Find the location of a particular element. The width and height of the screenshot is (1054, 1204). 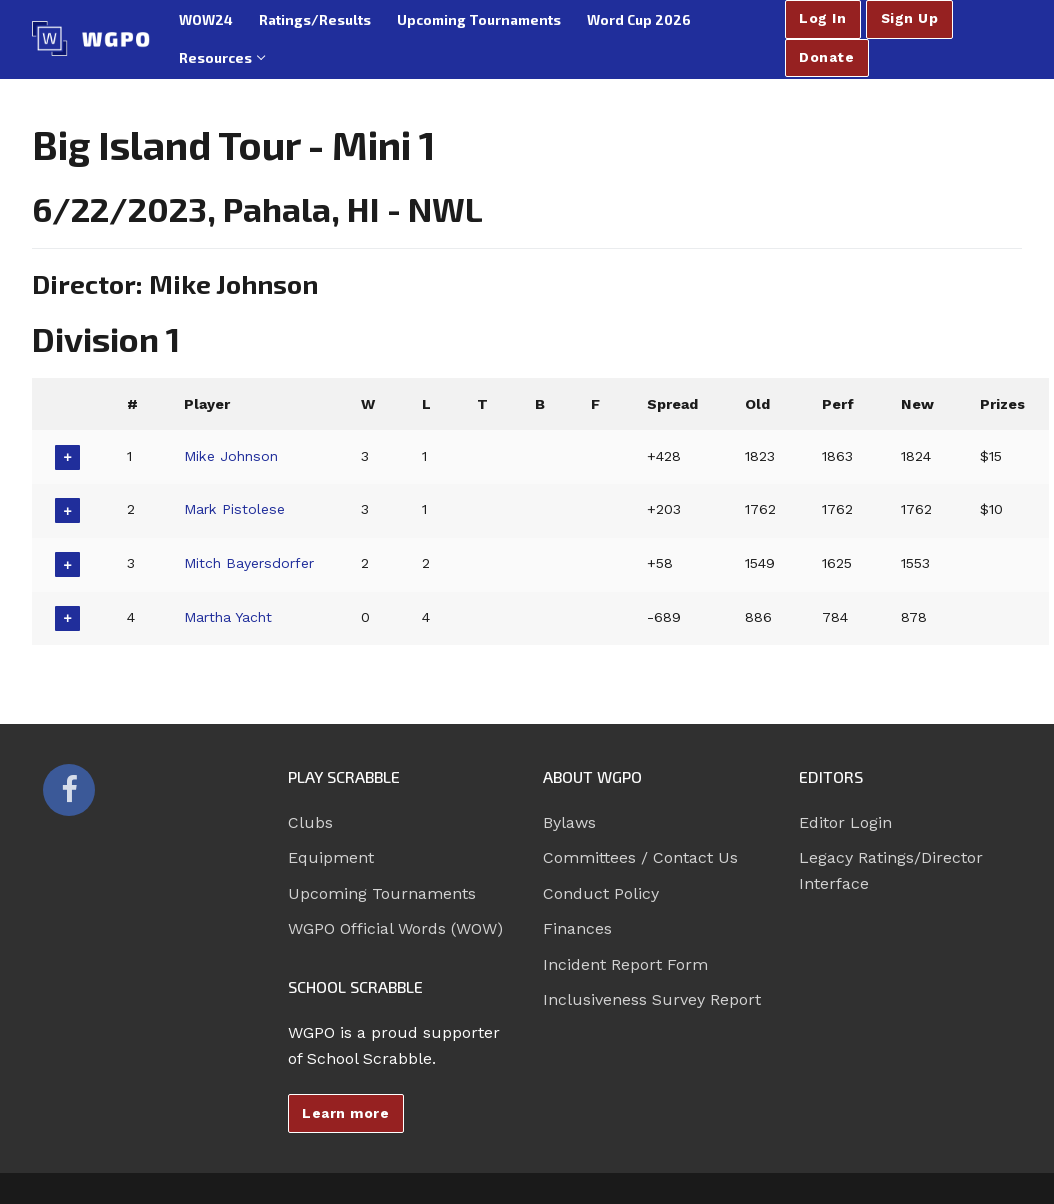

Committees / Contact Us is located at coordinates (640, 857).